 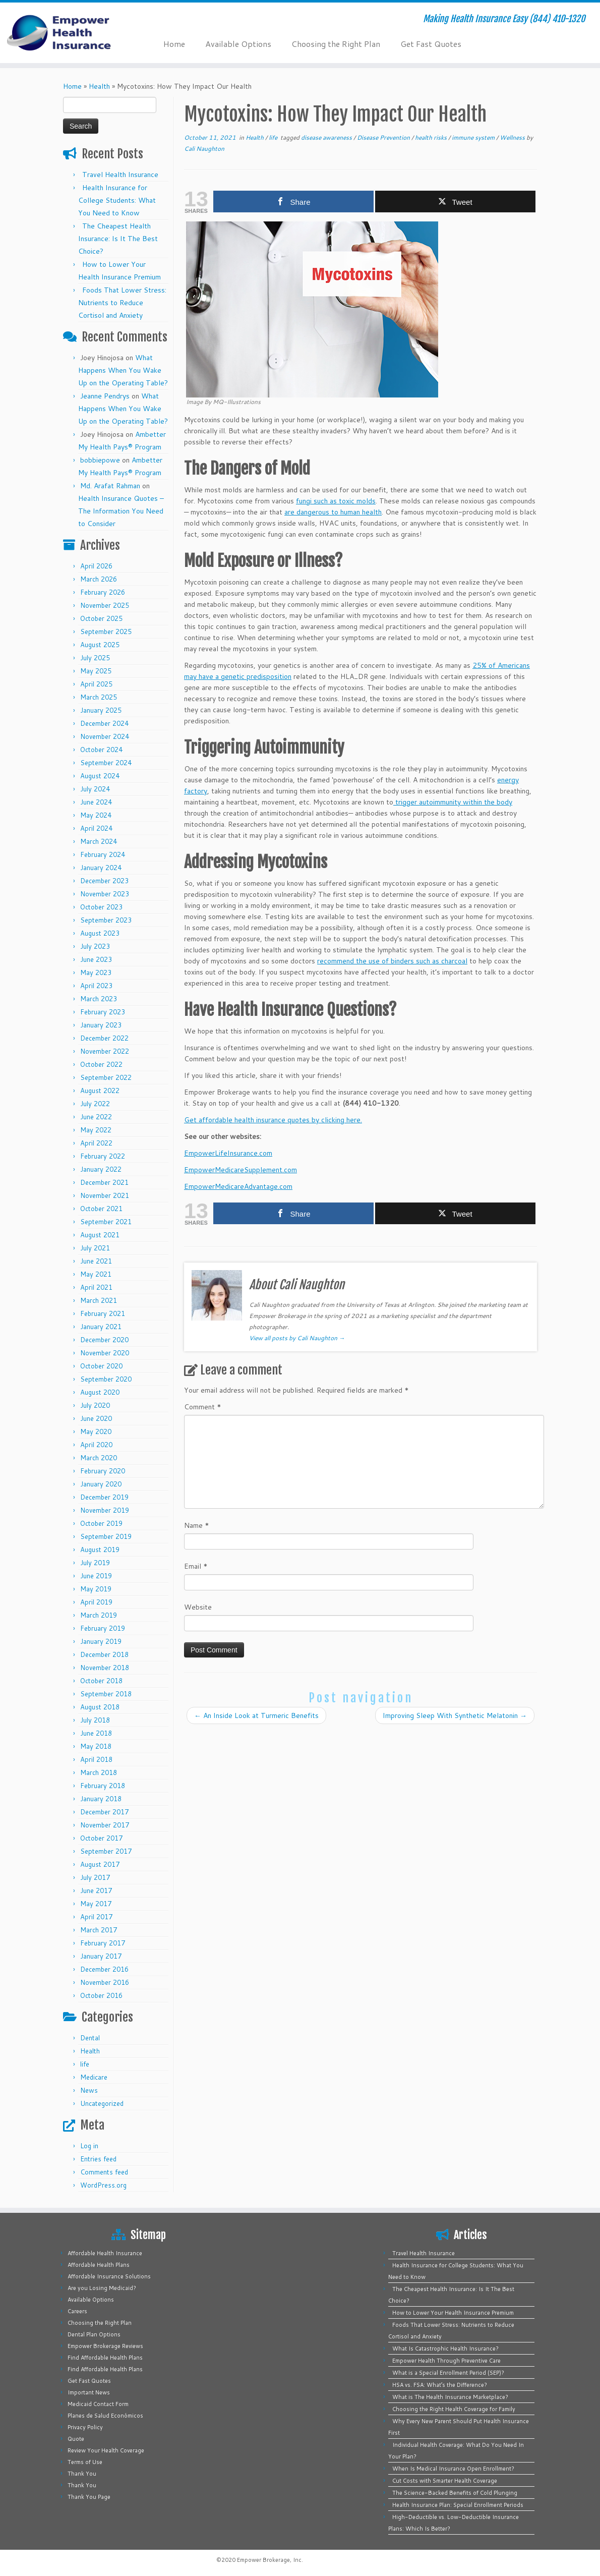 What do you see at coordinates (120, 174) in the screenshot?
I see `Travel Health Insurance` at bounding box center [120, 174].